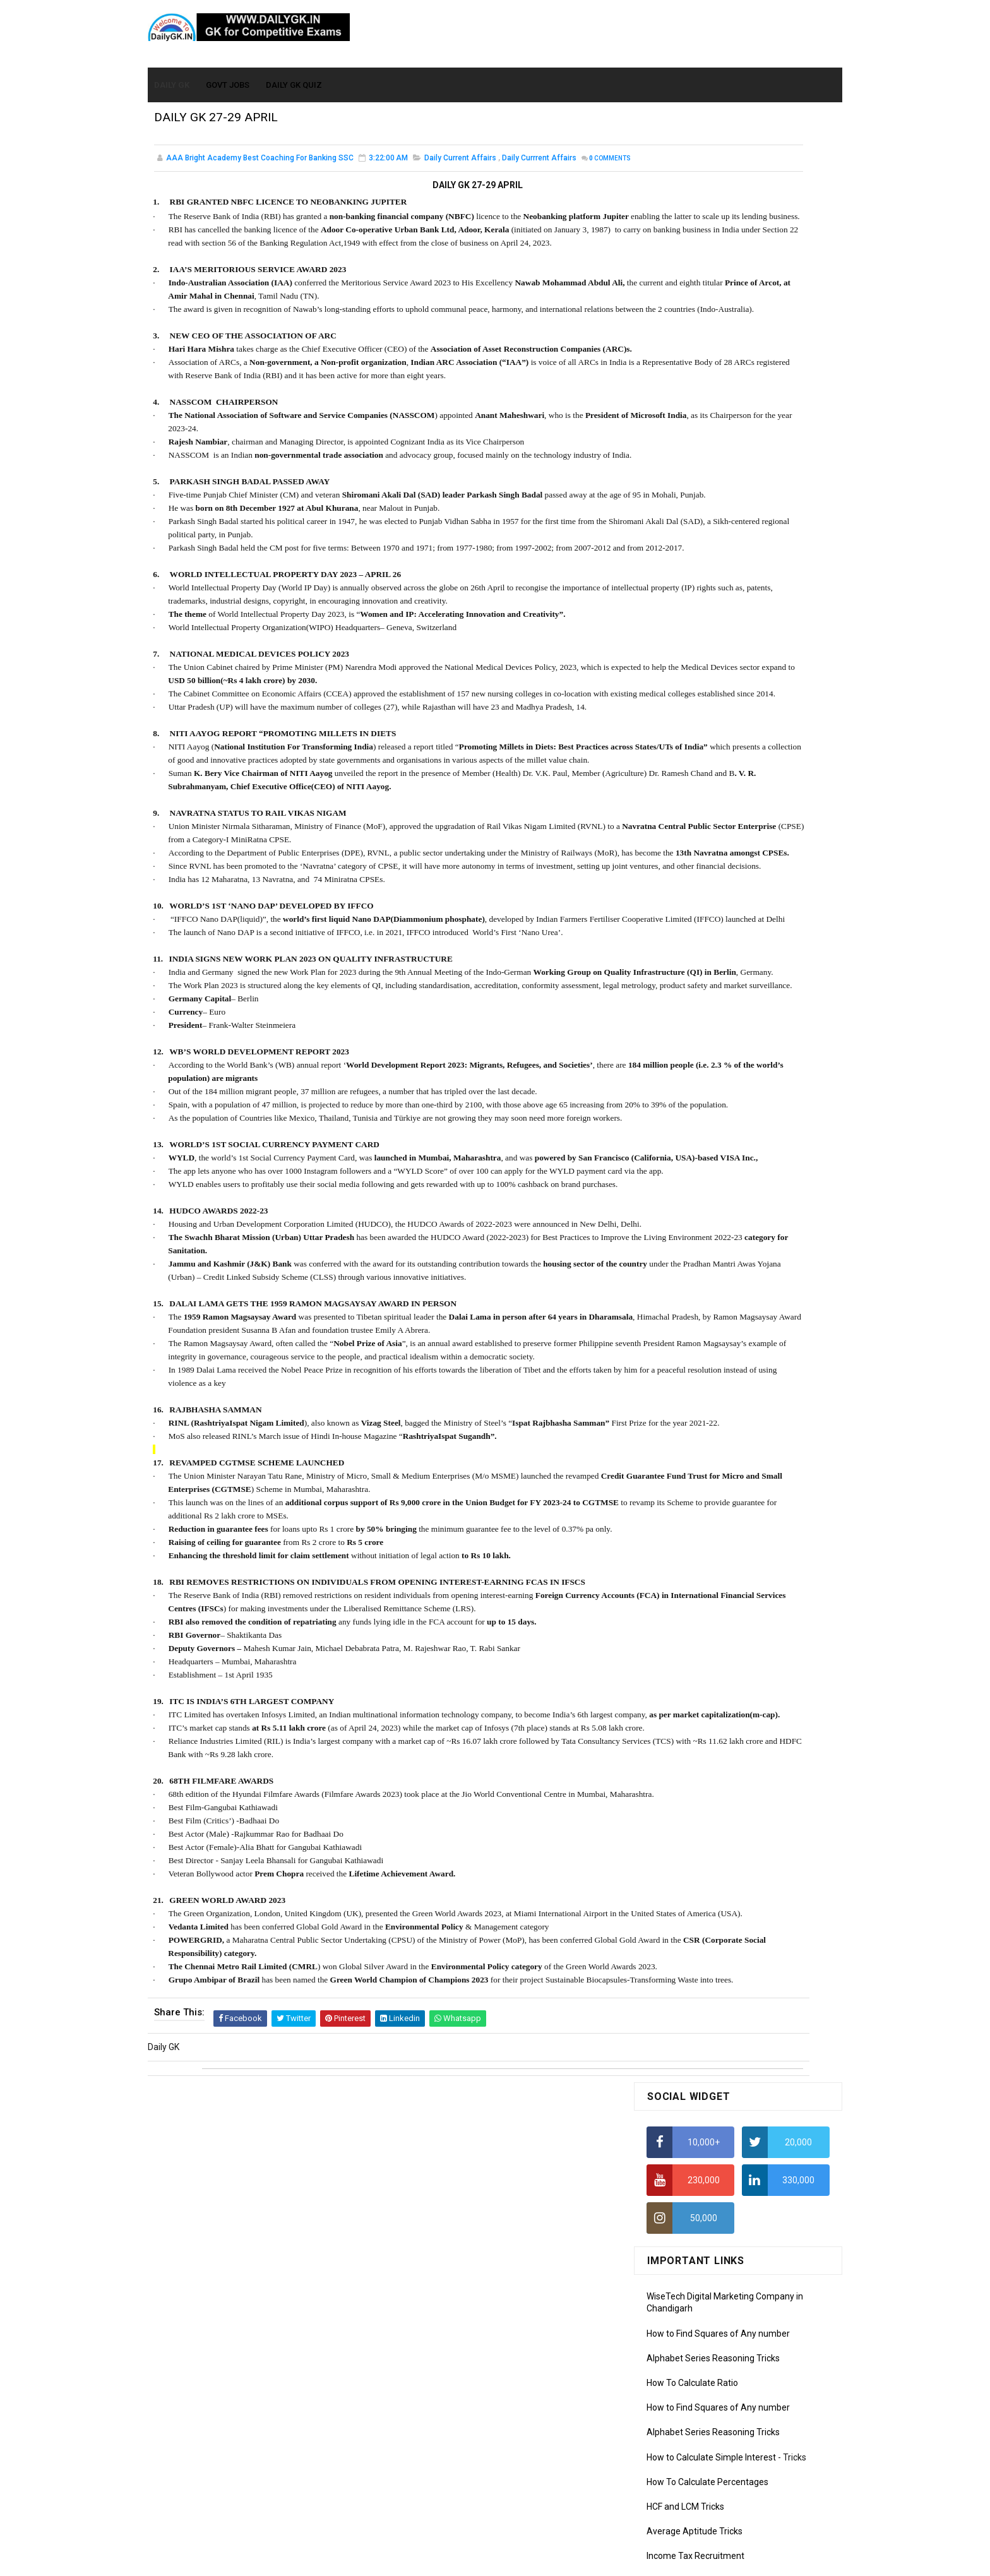  Describe the element at coordinates (185, 173) in the screenshot. I see `Comments` at that location.